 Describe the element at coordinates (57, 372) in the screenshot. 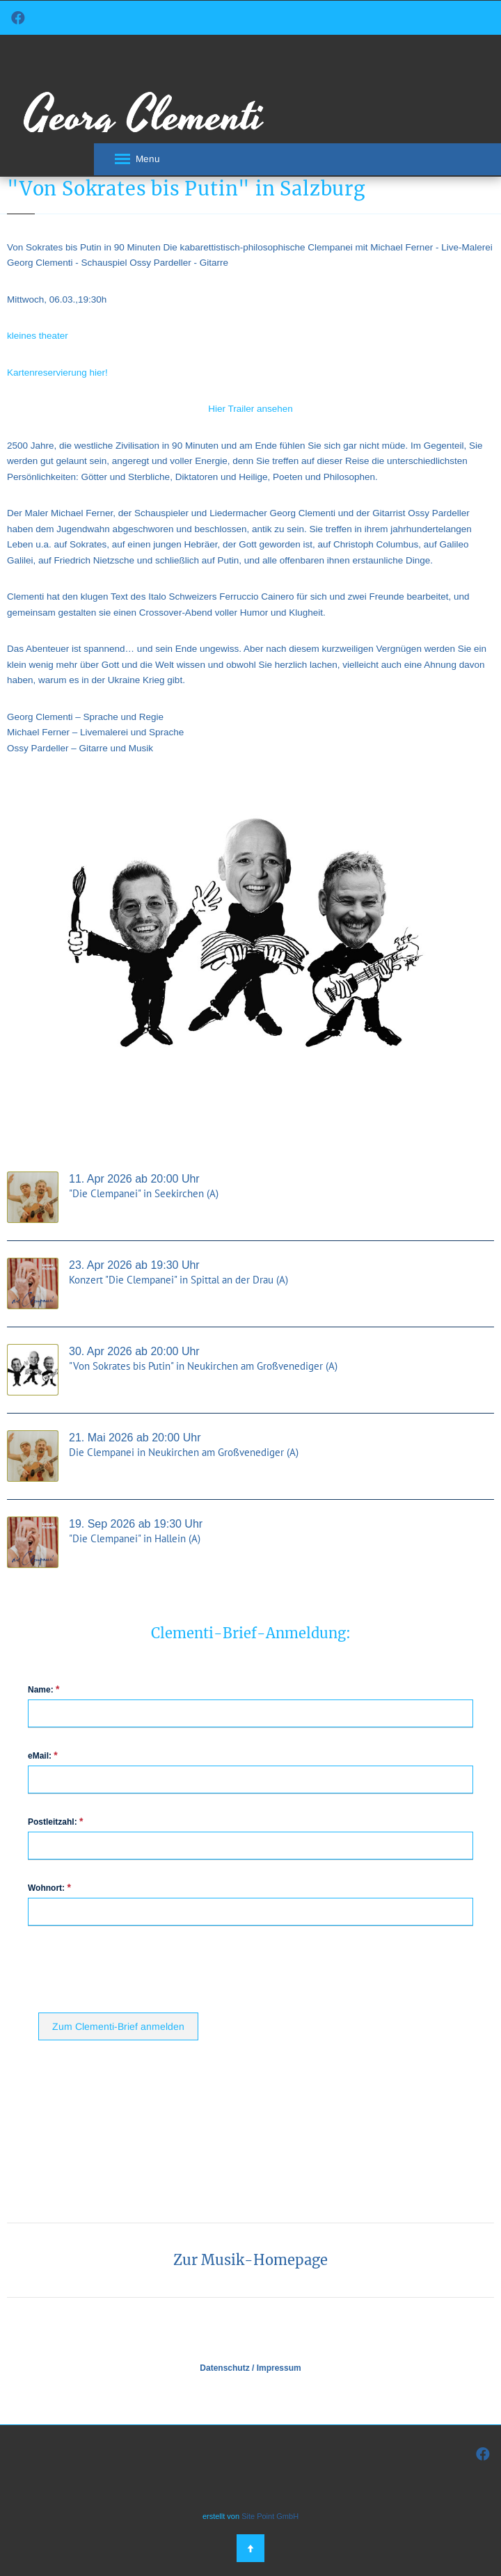

I see `Kartenreservierung hier!` at that location.